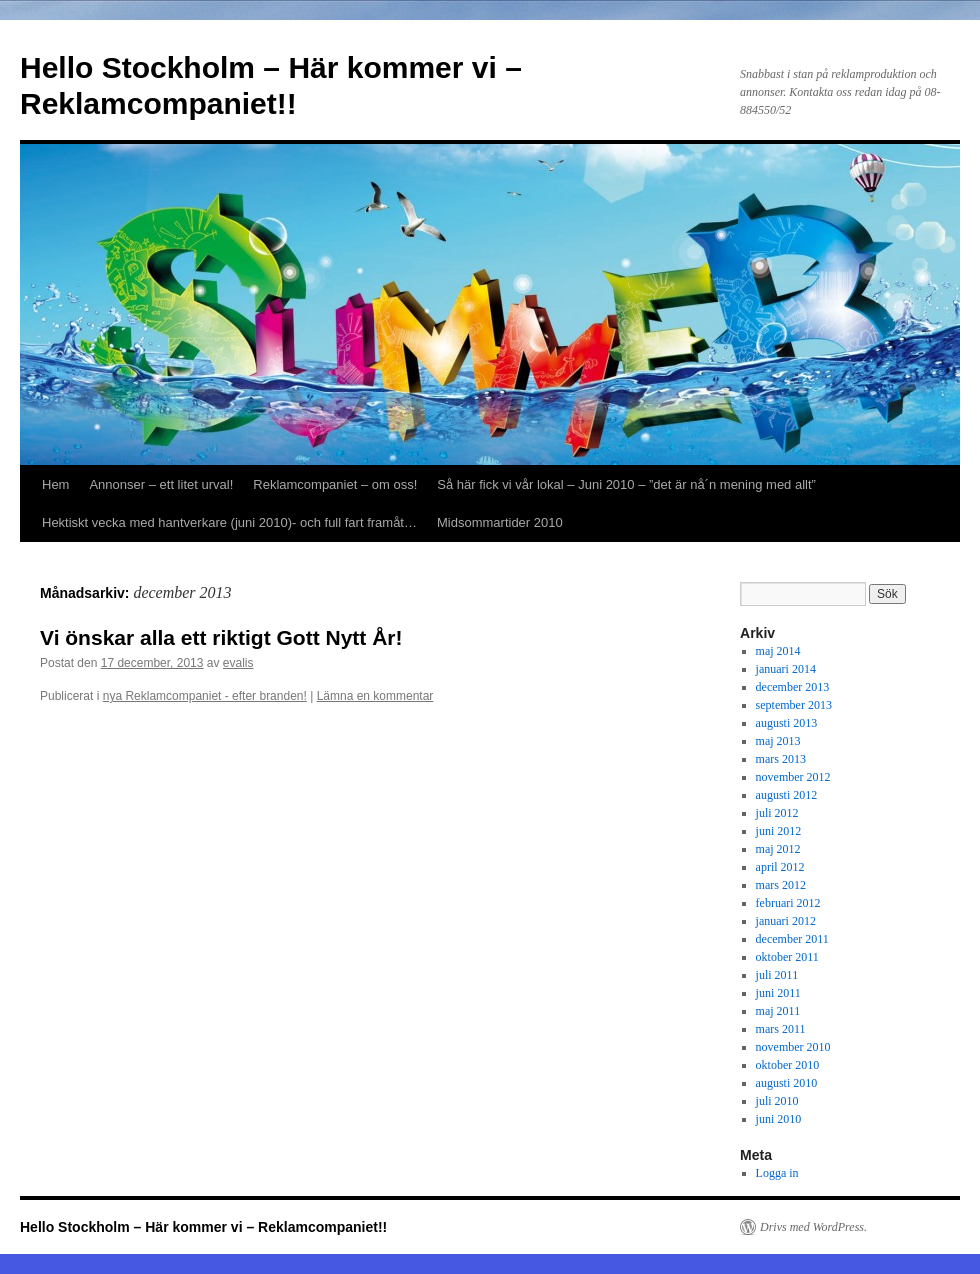  Describe the element at coordinates (777, 975) in the screenshot. I see `juli 2011` at that location.